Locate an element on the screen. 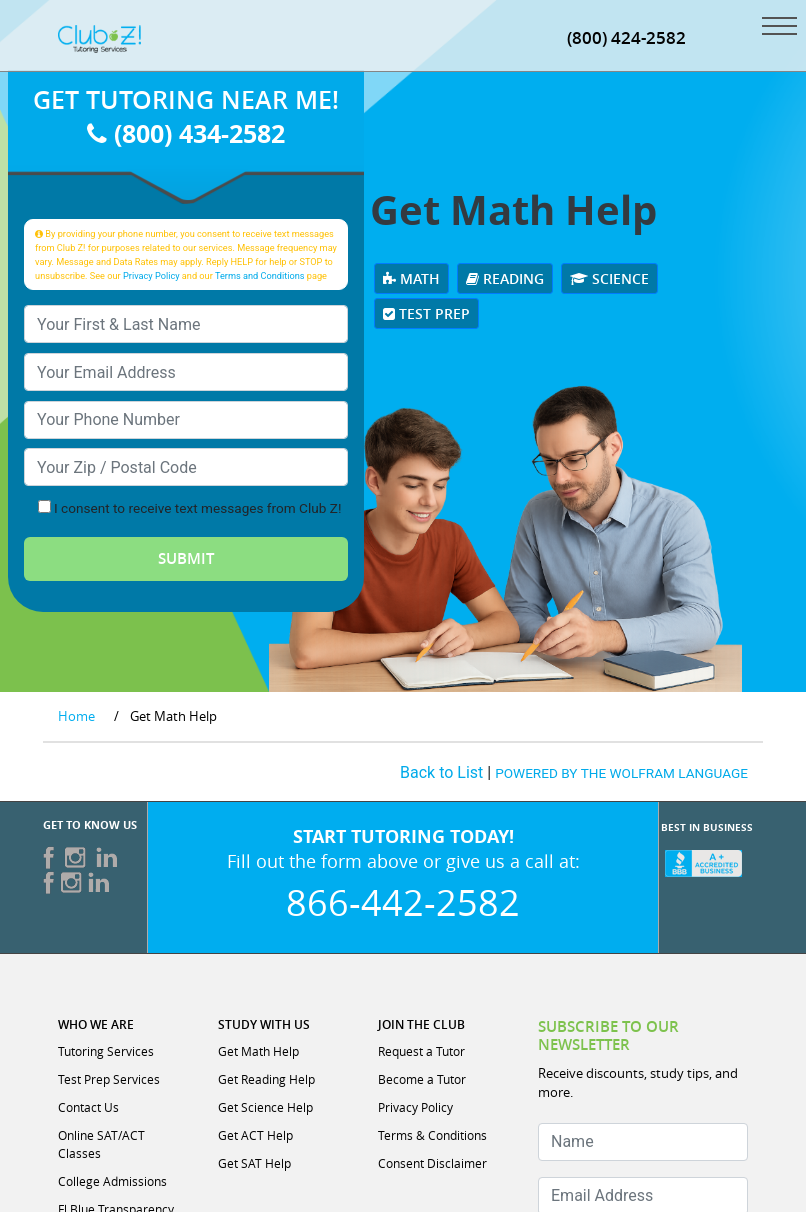  Science is located at coordinates (609, 278).